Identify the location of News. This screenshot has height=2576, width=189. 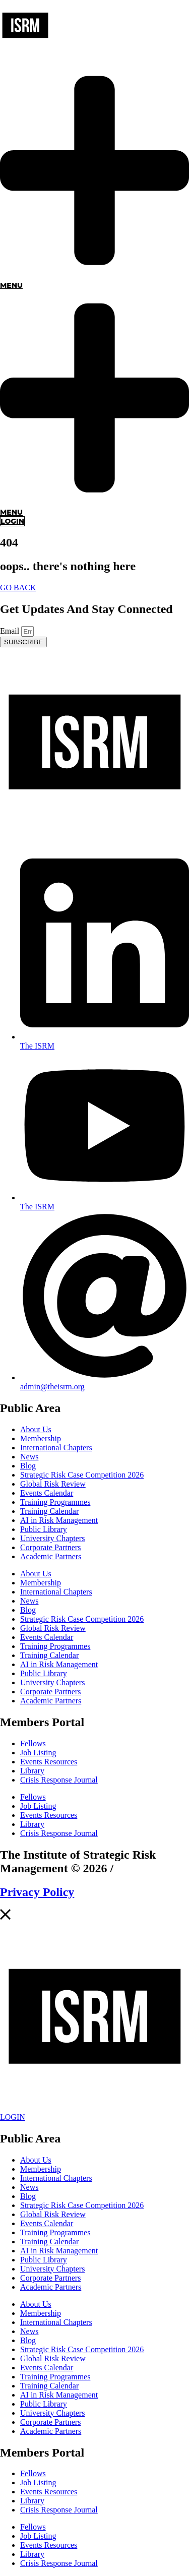
(29, 1456).